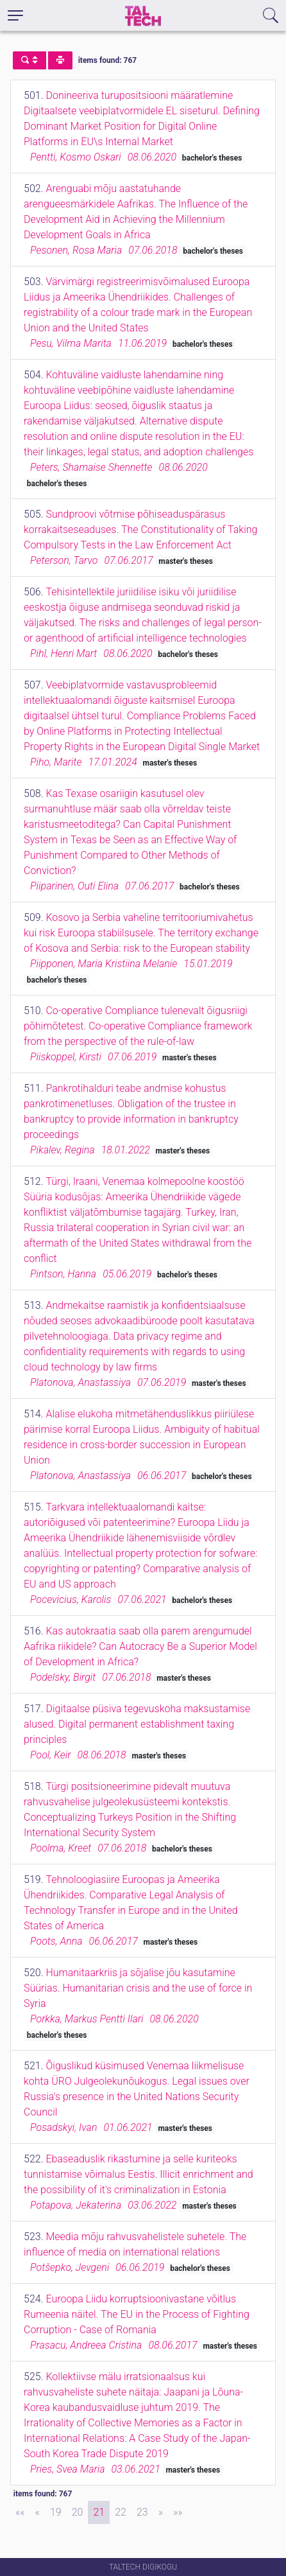 The image size is (286, 2576). What do you see at coordinates (56, 2512) in the screenshot?
I see `19` at bounding box center [56, 2512].